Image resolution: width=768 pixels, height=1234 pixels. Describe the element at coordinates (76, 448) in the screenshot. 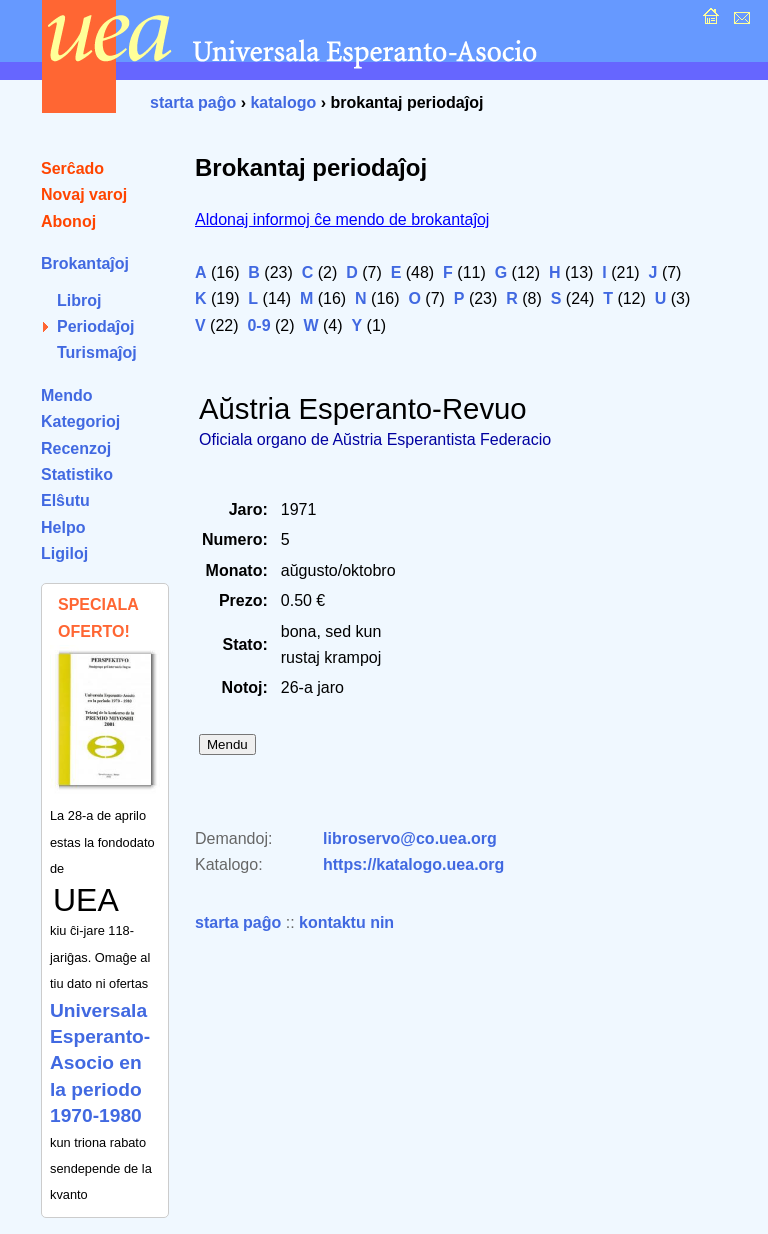

I see `Recenzoj` at that location.